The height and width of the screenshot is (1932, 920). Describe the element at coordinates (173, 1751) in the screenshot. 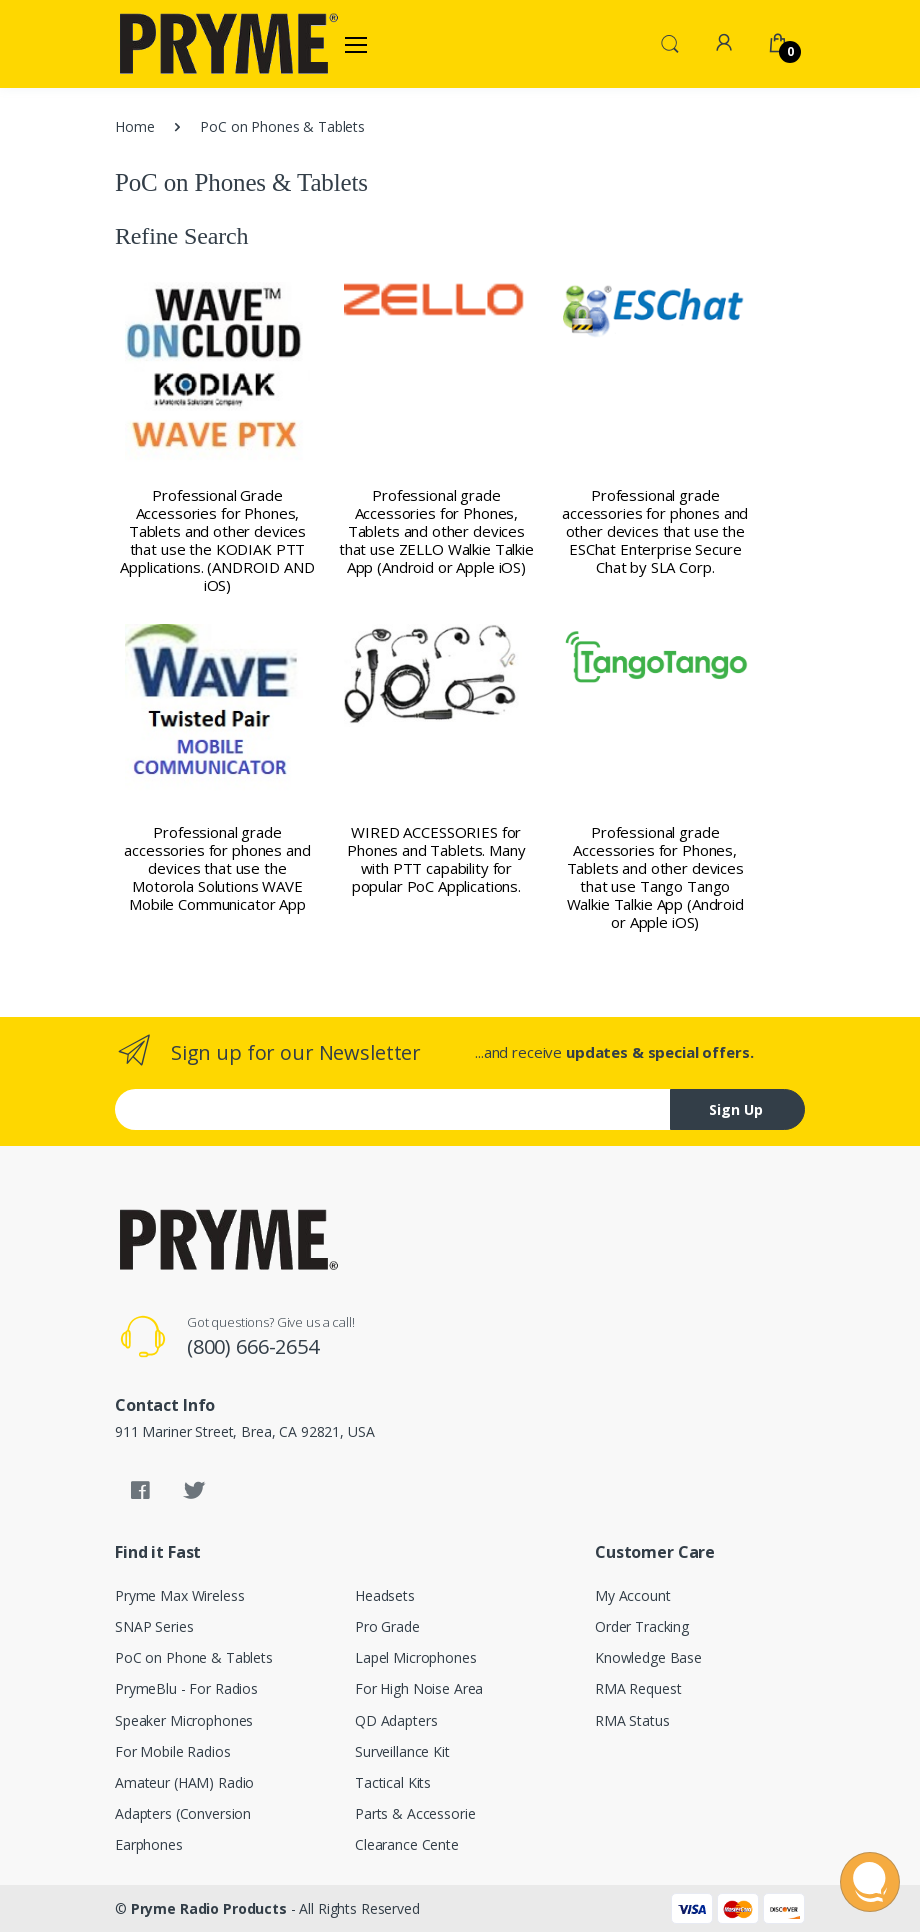

I see `For Mobile Radios` at that location.